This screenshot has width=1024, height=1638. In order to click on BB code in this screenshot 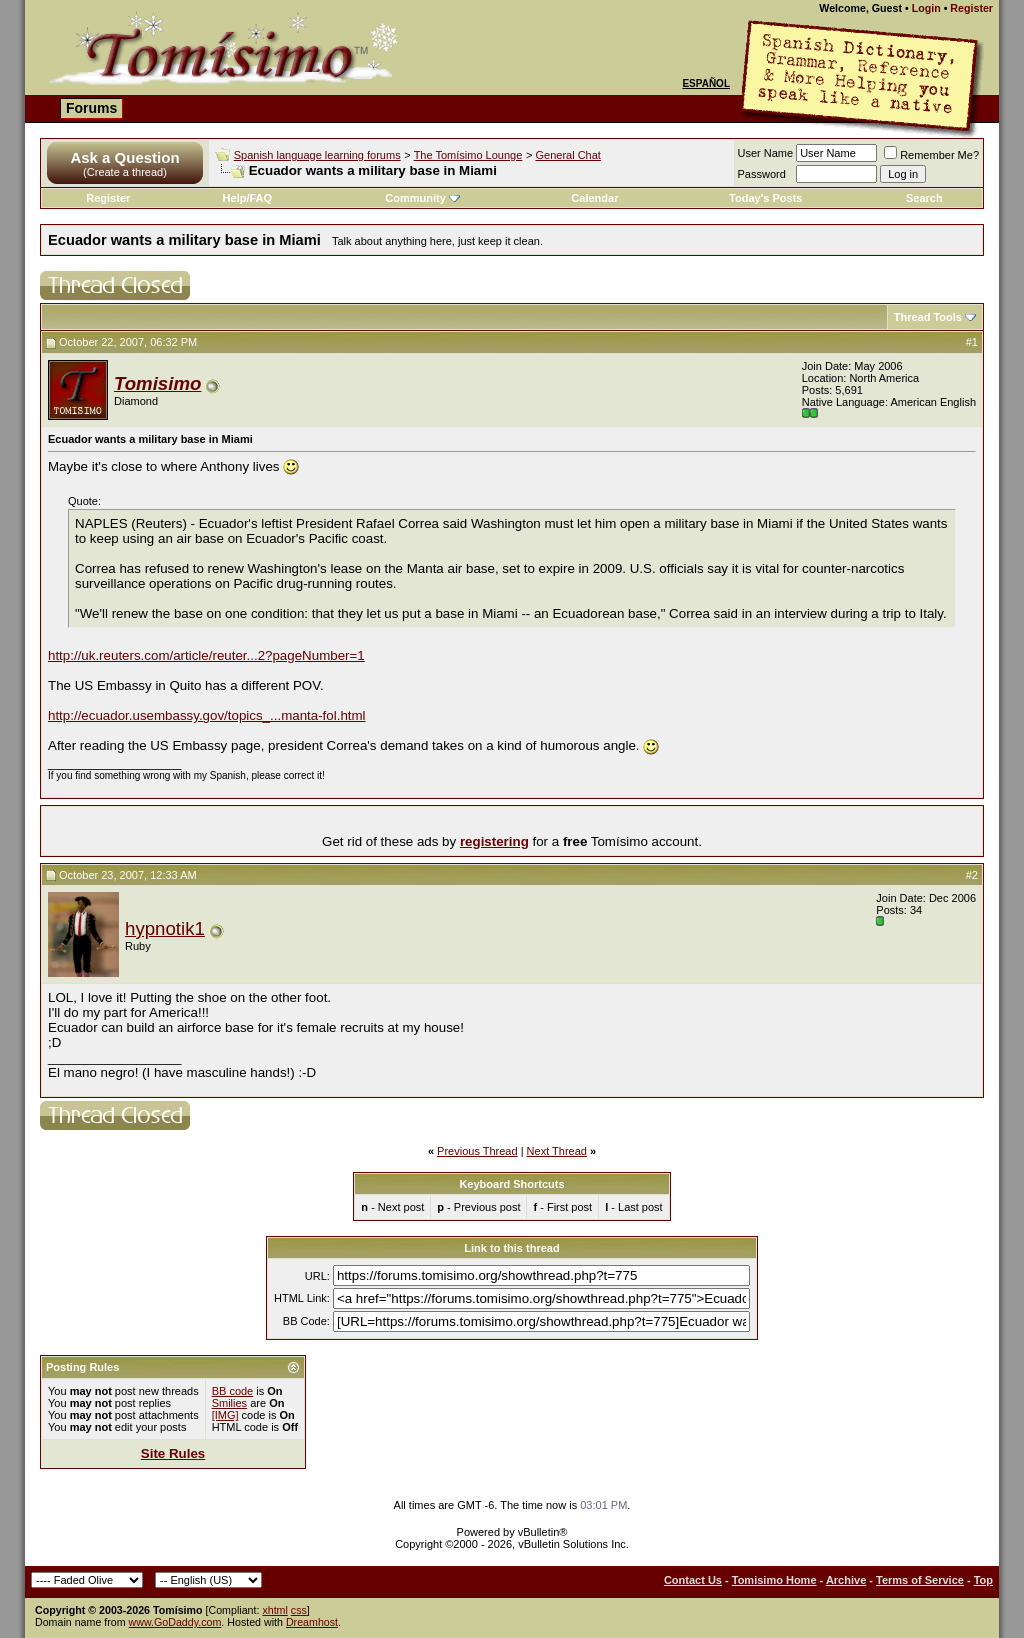, I will do `click(233, 1391)`.